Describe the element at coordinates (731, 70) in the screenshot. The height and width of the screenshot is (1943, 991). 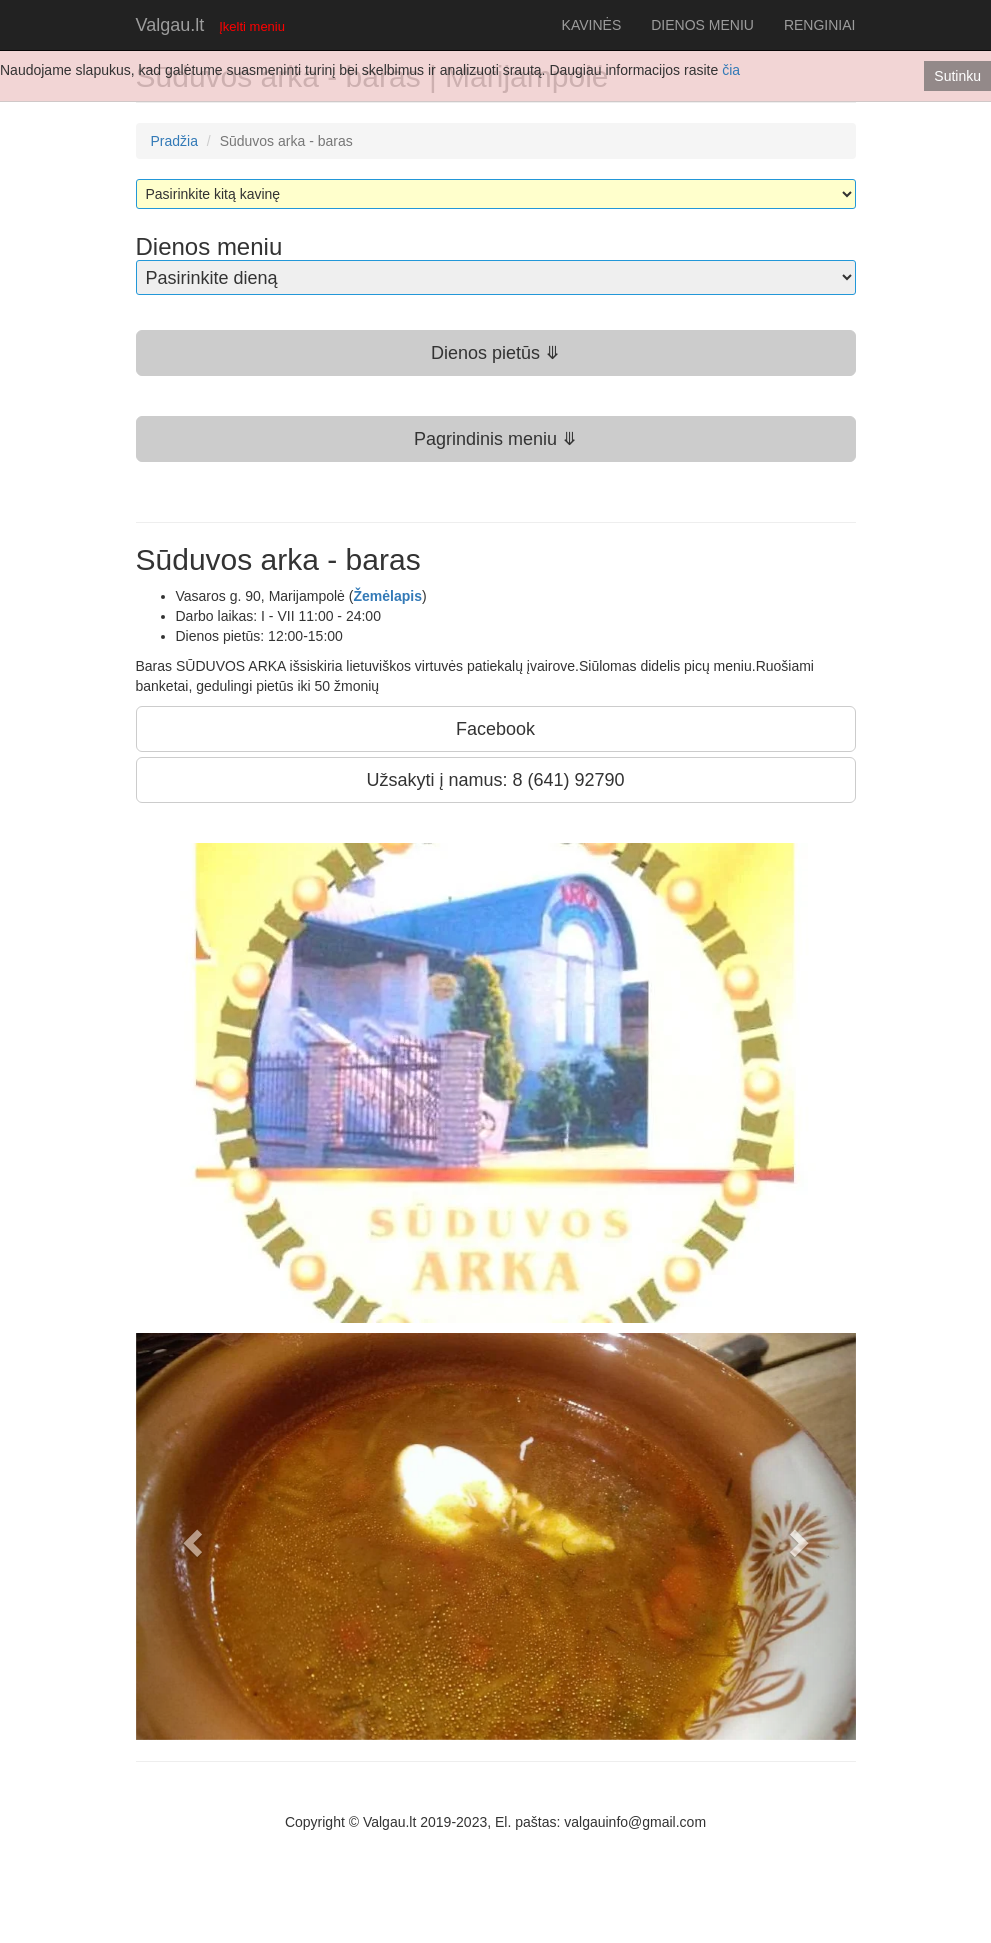
I see `čia` at that location.